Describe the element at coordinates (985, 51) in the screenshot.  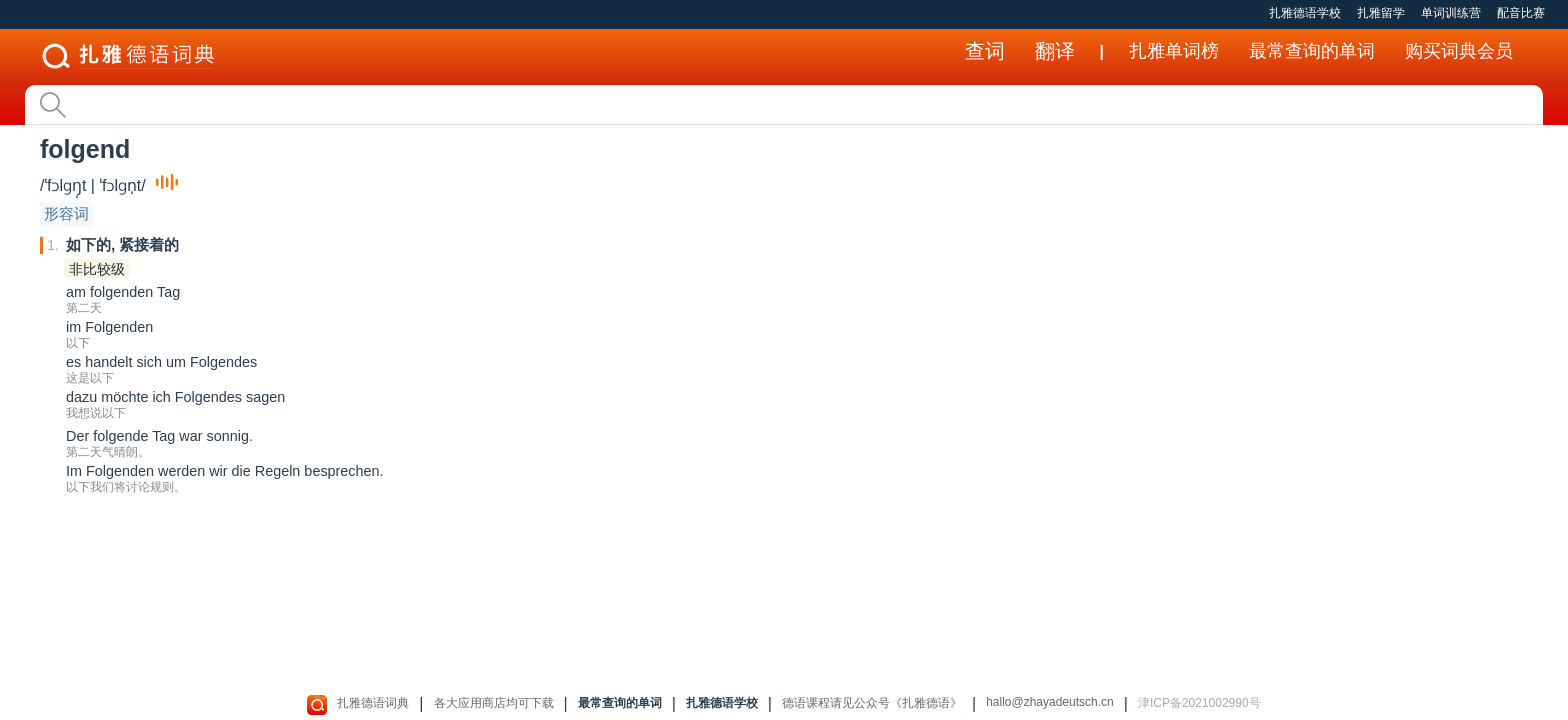
I see `查词` at that location.